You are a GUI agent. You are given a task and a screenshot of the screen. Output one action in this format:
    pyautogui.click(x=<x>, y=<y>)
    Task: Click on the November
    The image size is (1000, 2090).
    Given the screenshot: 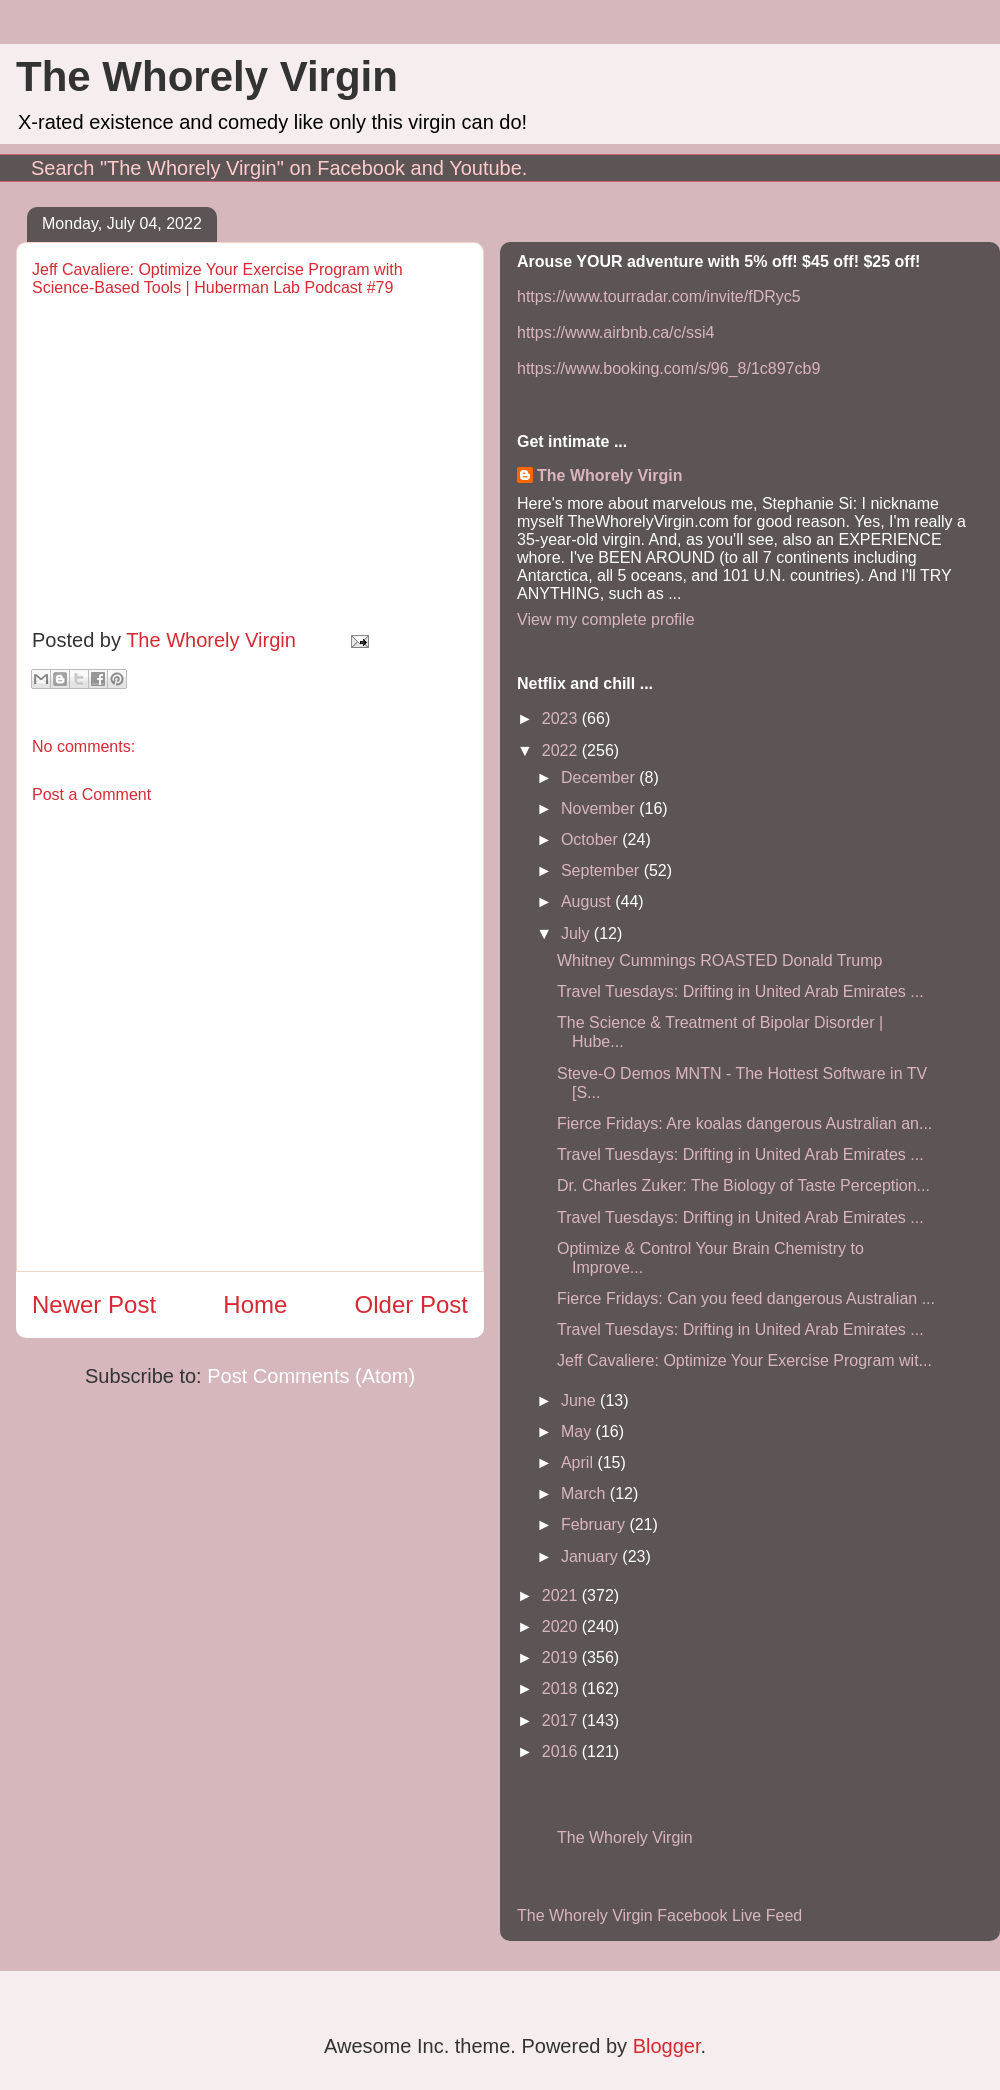 What is the action you would take?
    pyautogui.click(x=600, y=808)
    